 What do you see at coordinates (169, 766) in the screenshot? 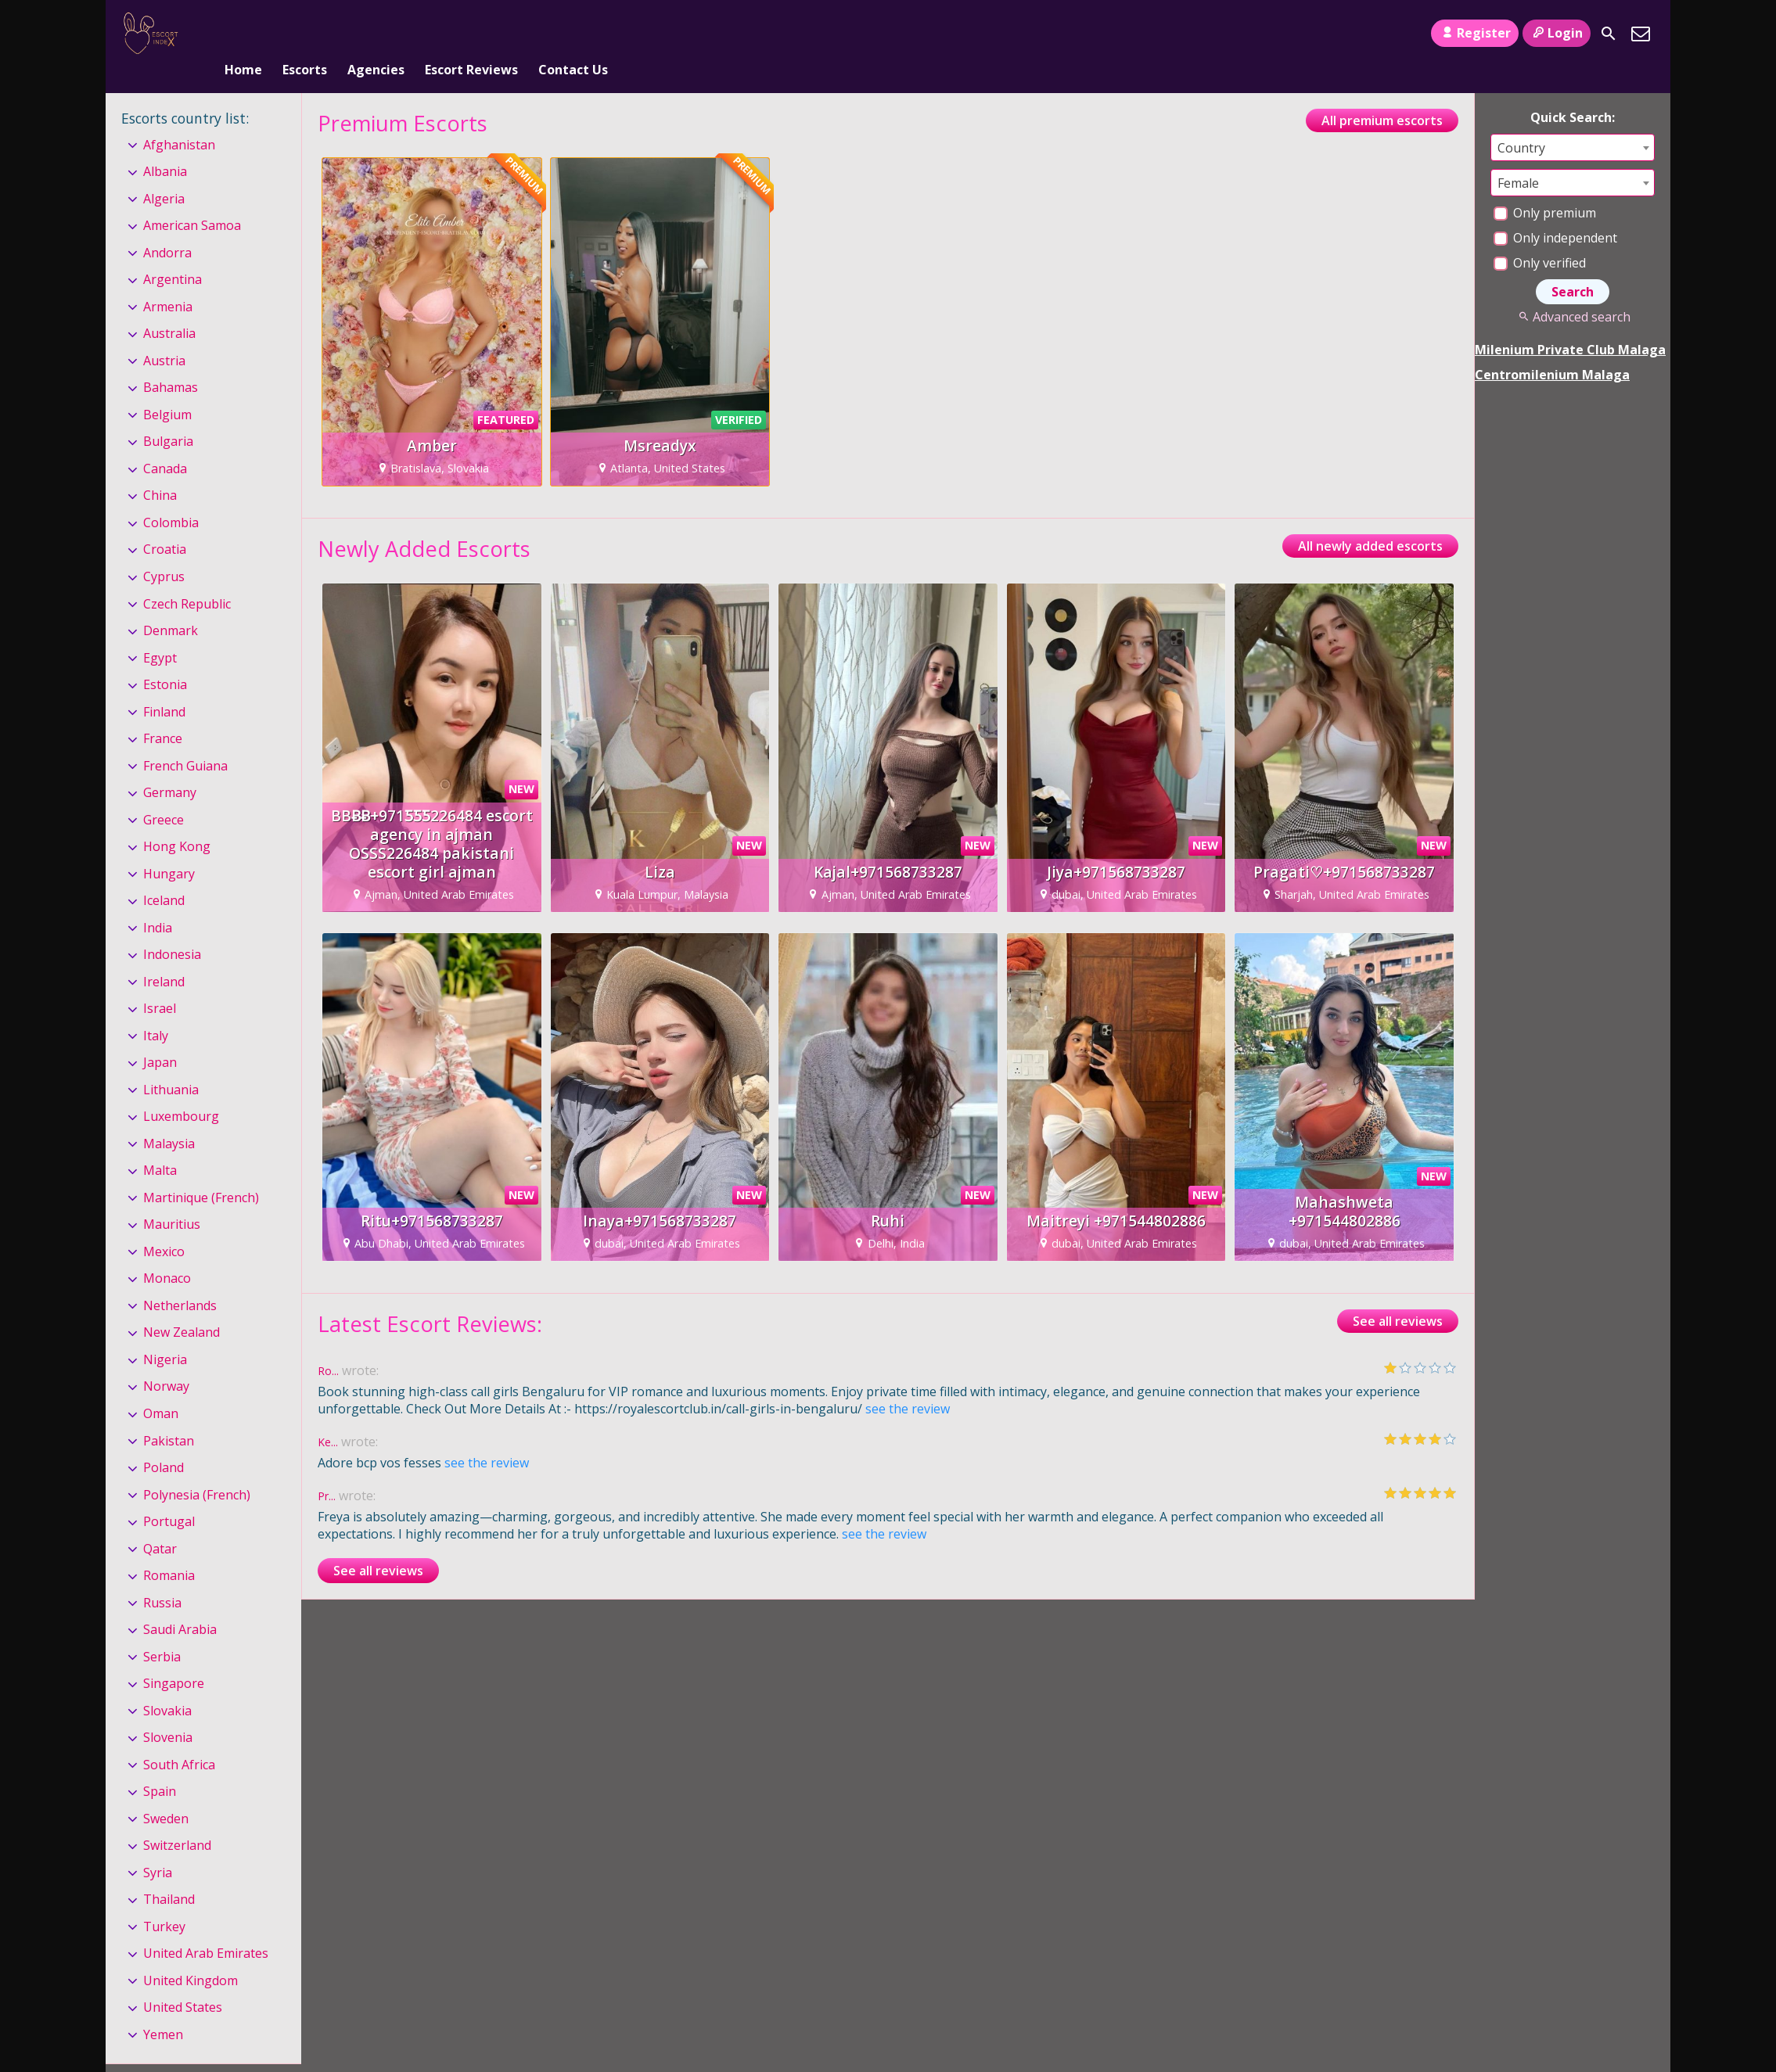
I see `Germany` at bounding box center [169, 766].